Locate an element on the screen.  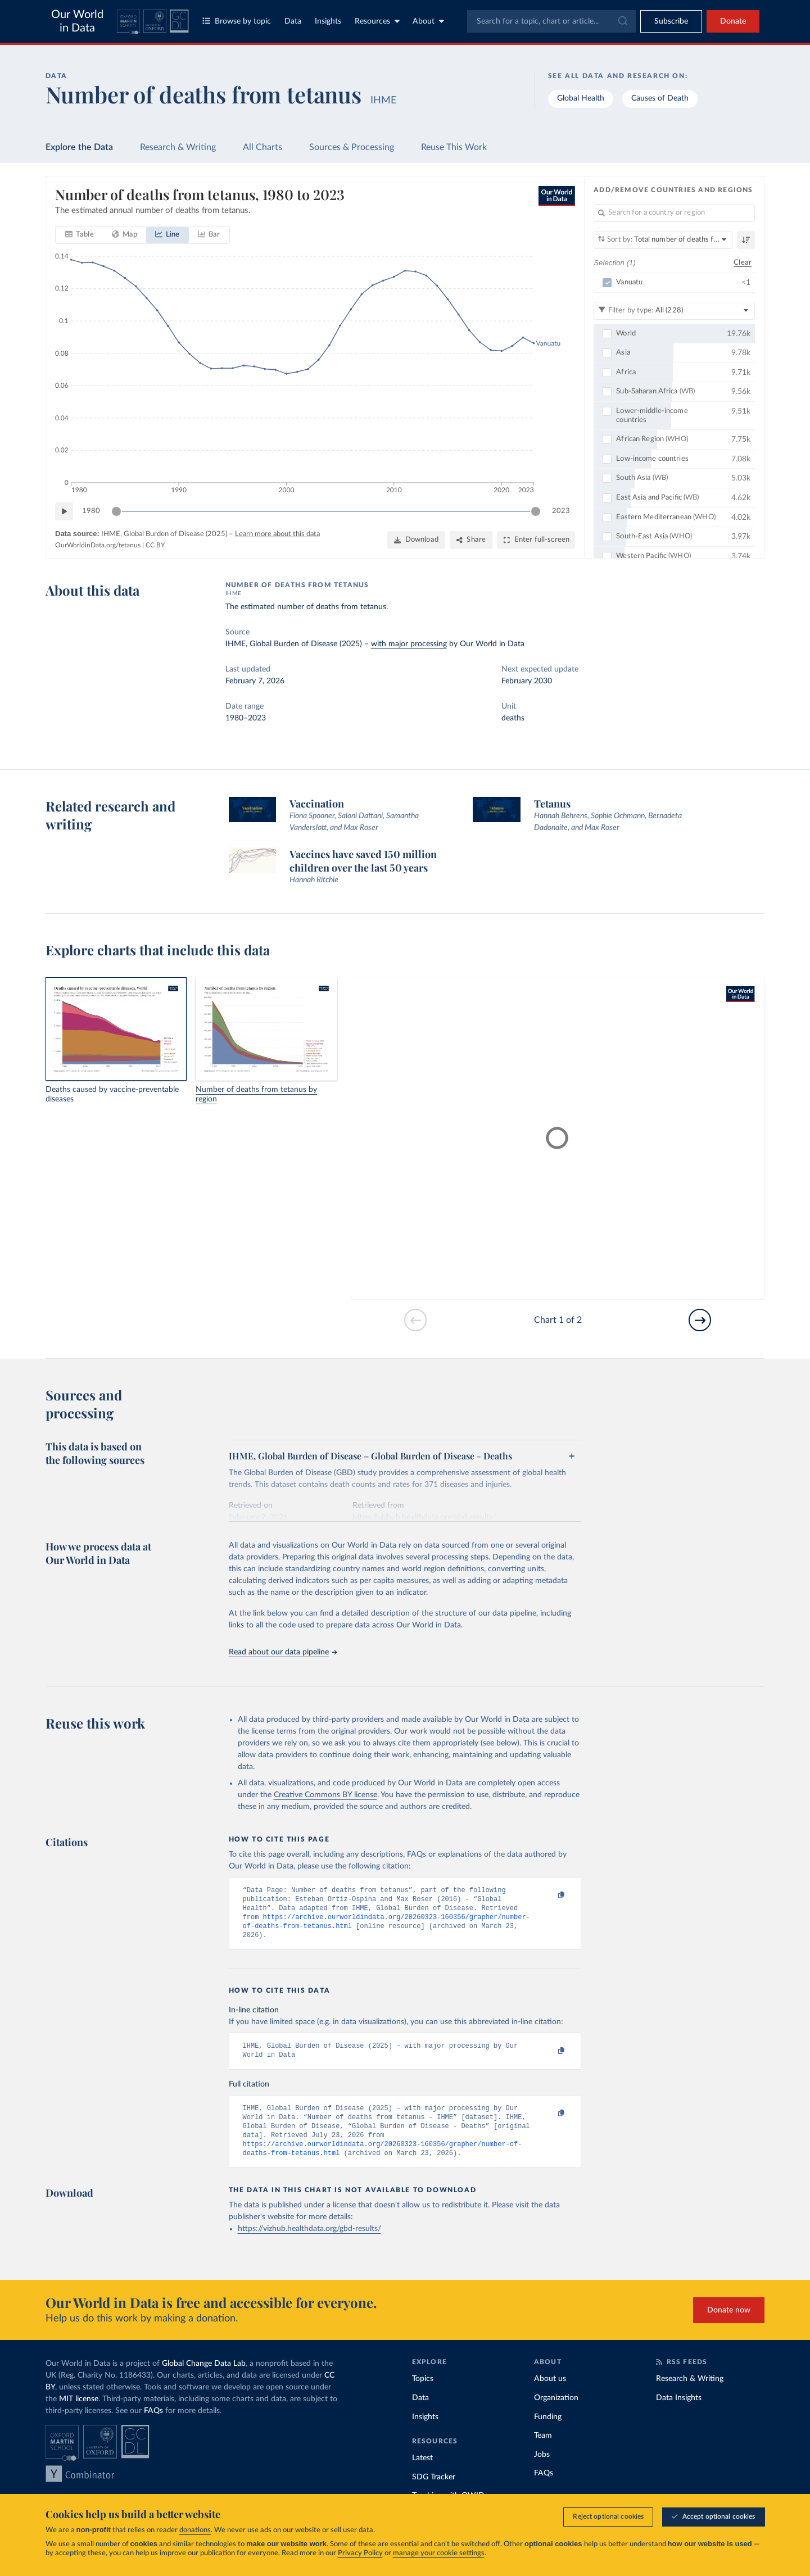
Organization is located at coordinates (556, 2414).